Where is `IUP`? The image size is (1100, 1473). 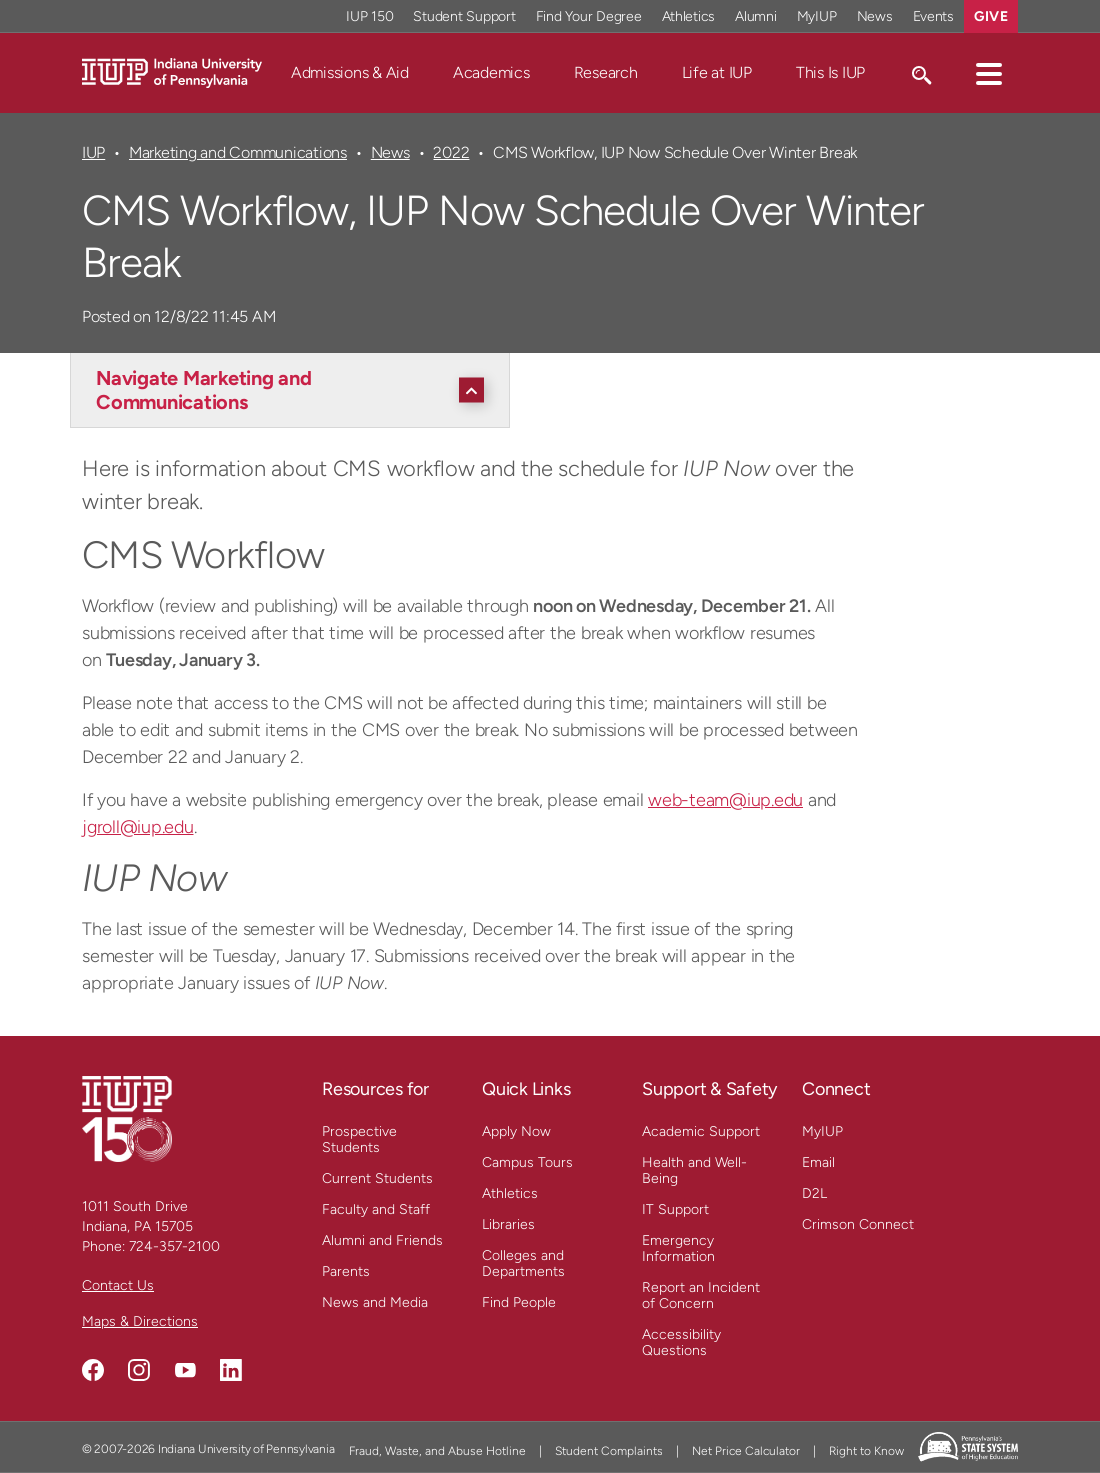
IUP is located at coordinates (93, 152).